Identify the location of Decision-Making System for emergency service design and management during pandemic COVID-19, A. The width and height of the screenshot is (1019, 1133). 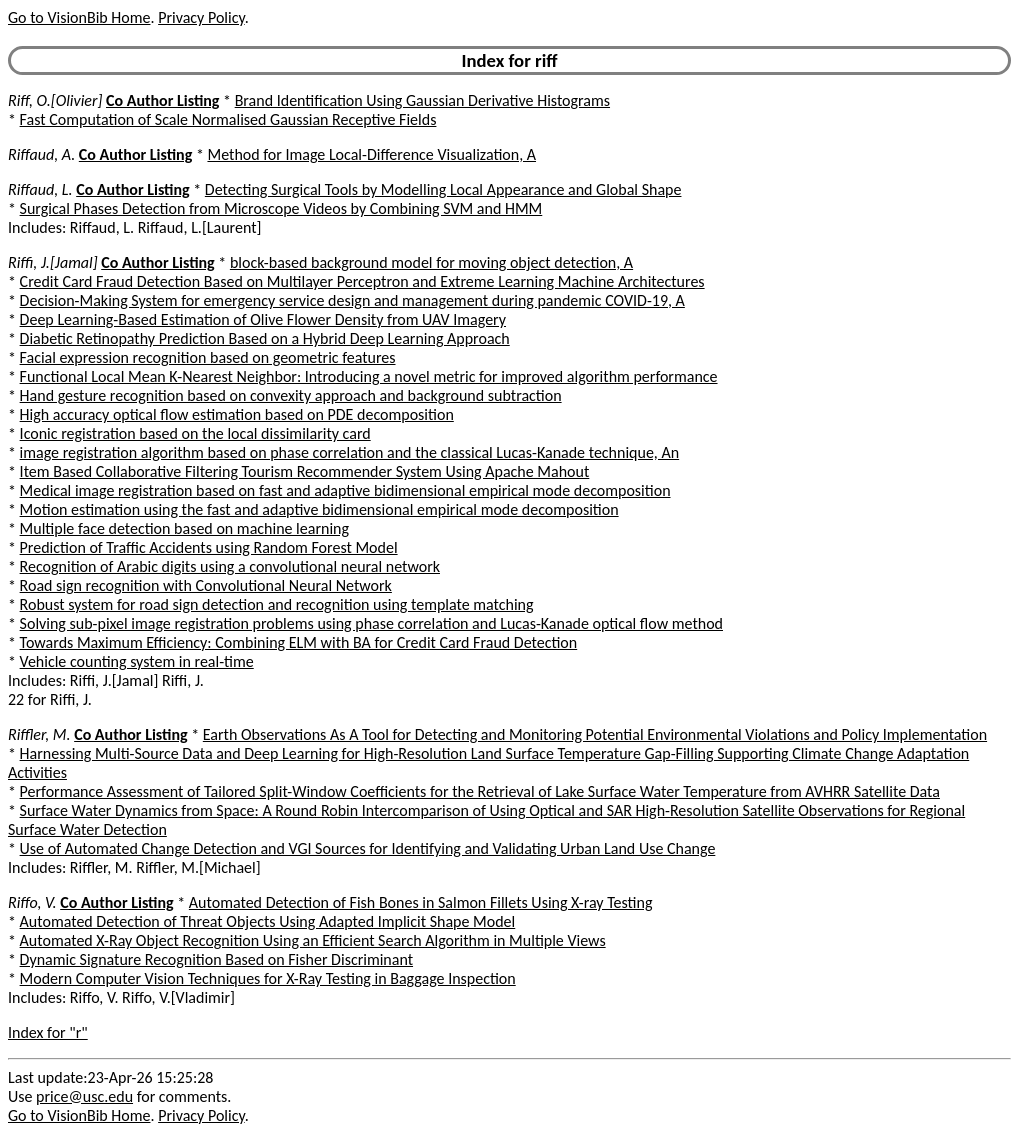
(352, 300).